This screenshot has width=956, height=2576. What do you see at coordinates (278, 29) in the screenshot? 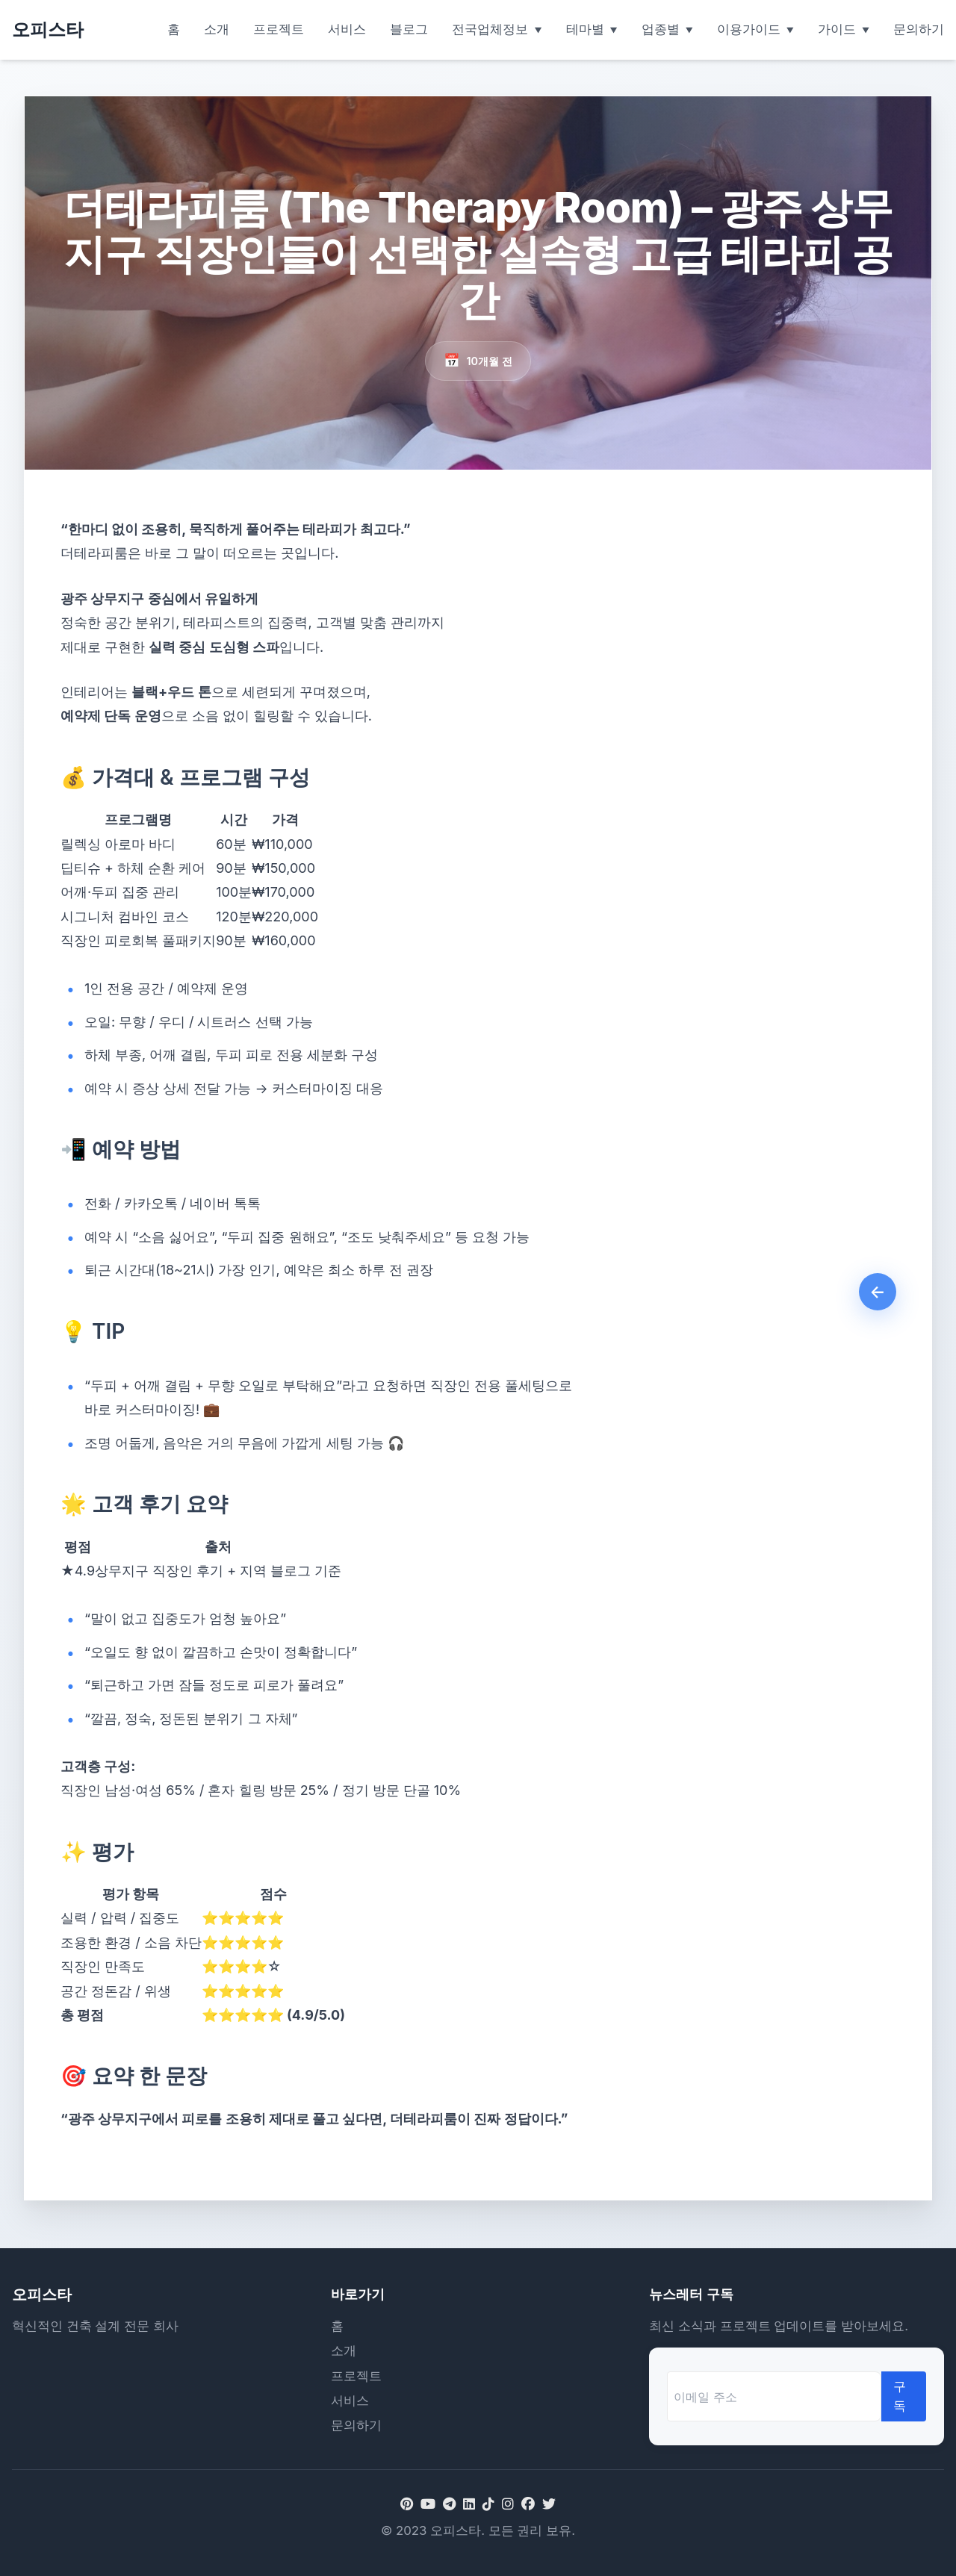
I see `프로젝트` at bounding box center [278, 29].